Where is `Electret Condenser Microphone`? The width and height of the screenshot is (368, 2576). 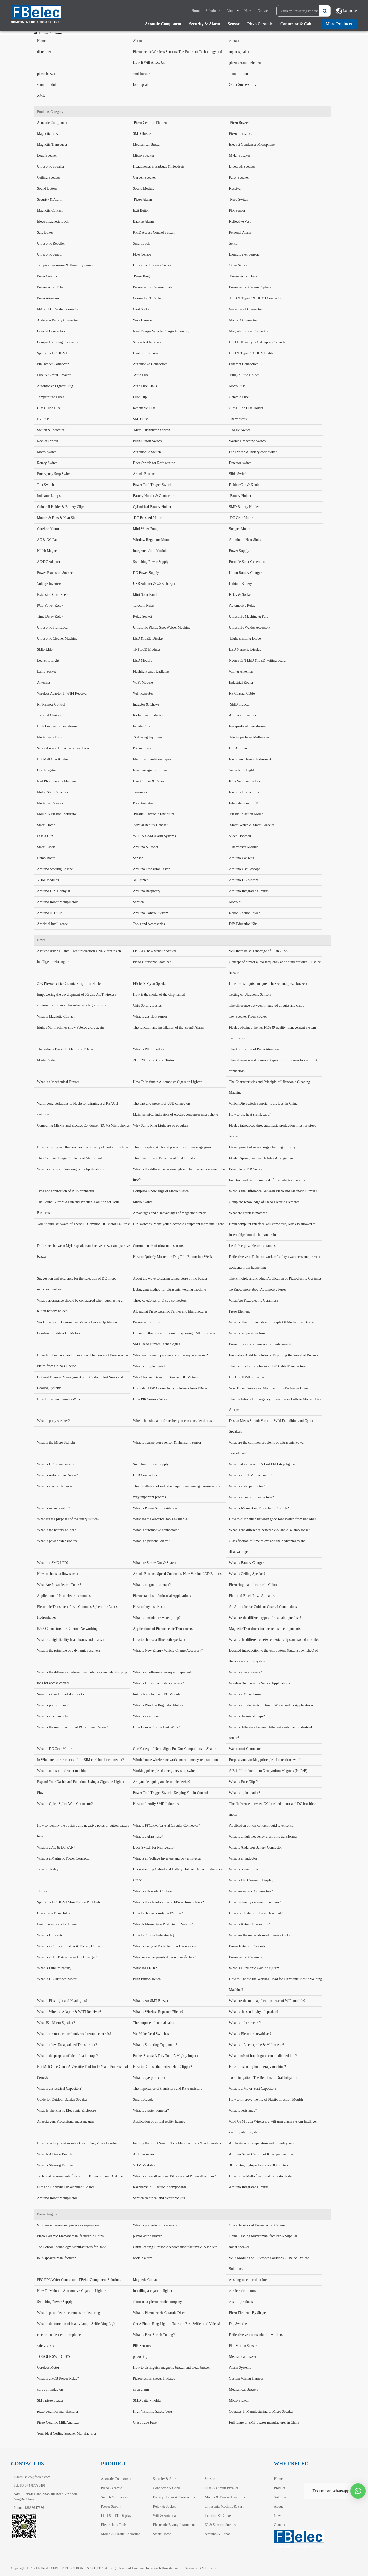
Electret Condenser Microphone is located at coordinates (252, 145).